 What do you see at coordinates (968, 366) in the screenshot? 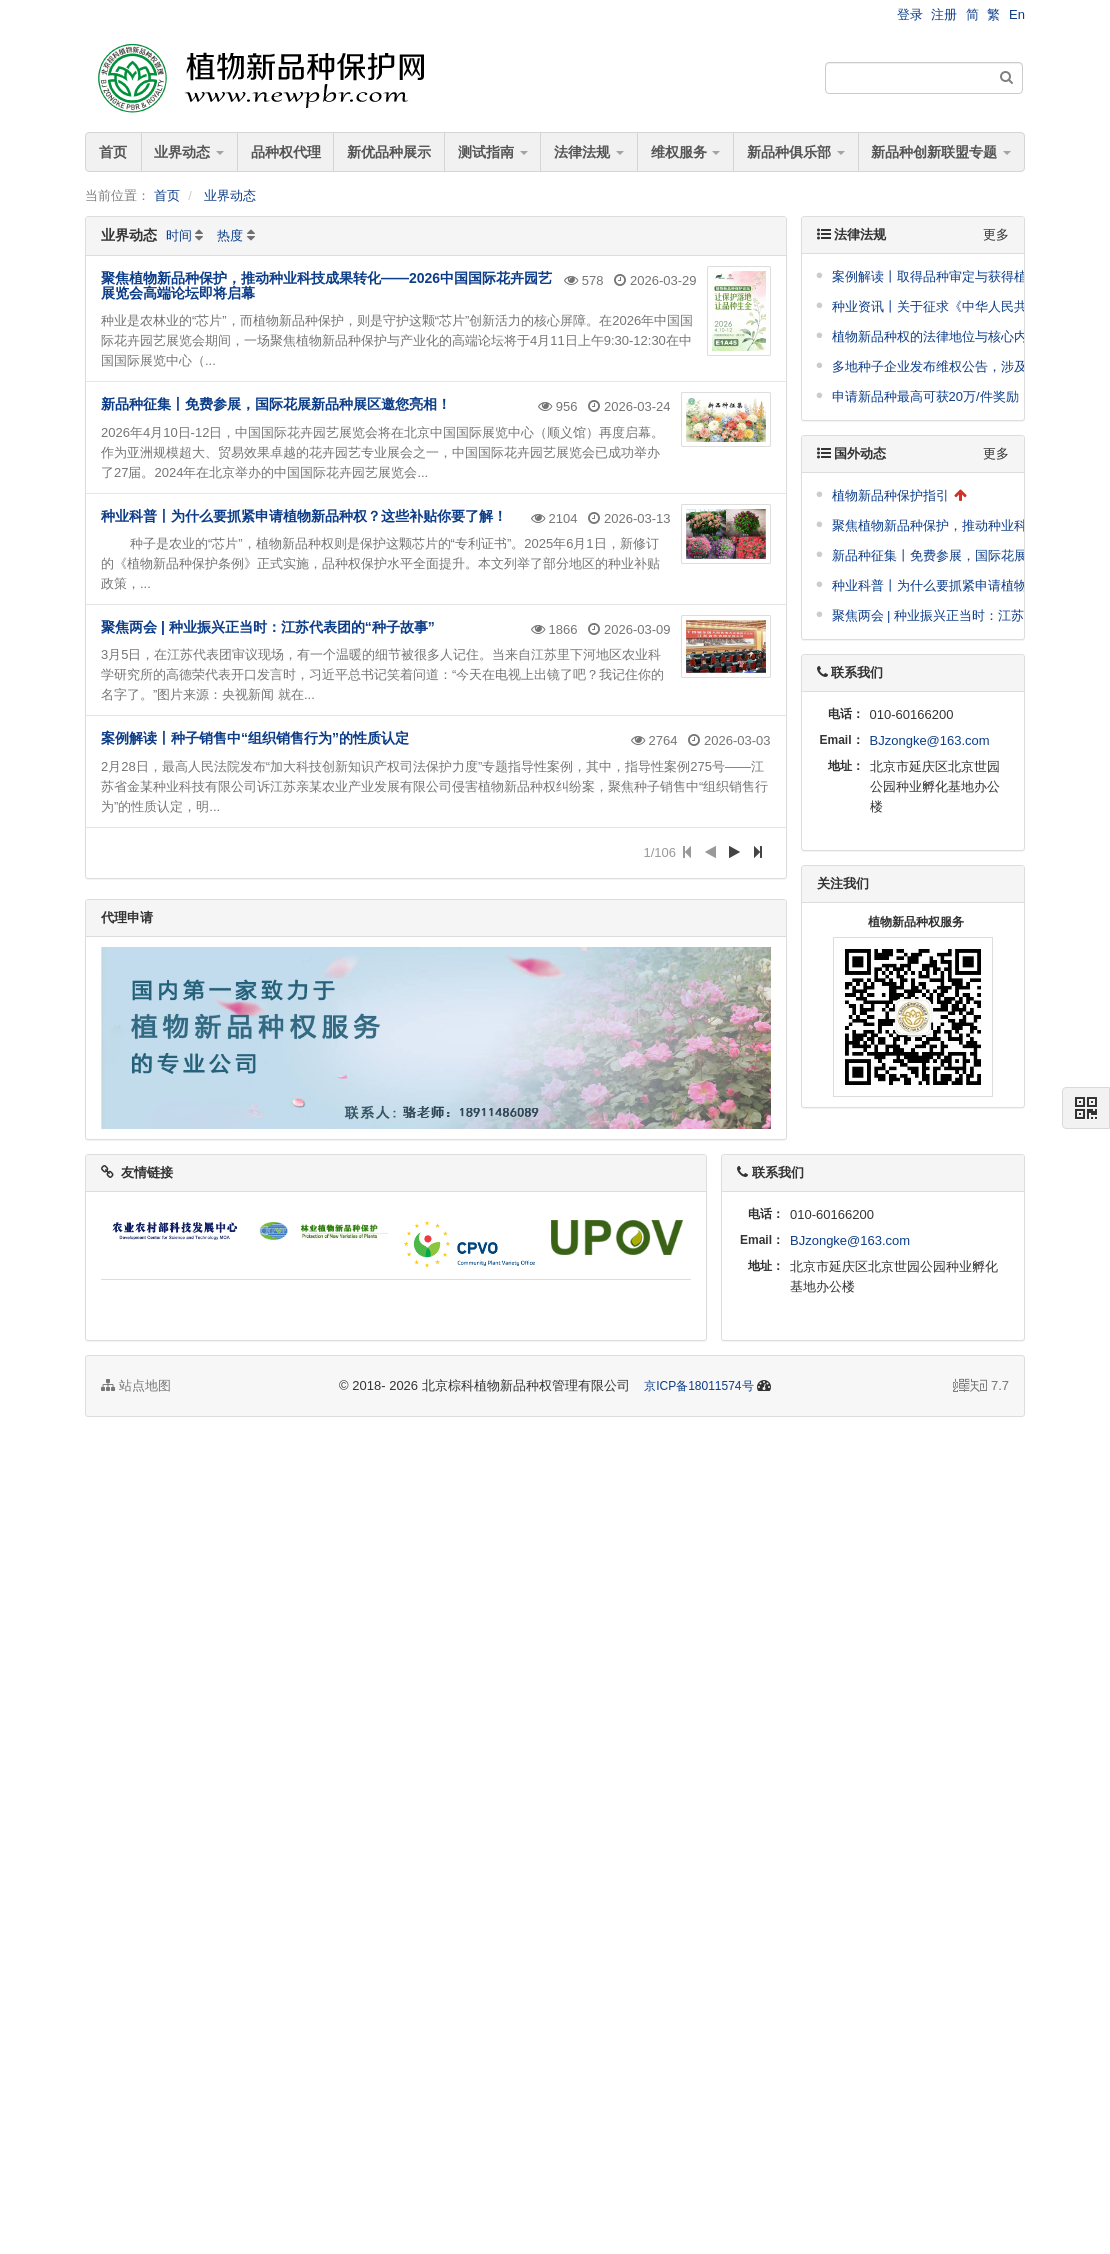
I see `多地种子企业发布维权公告，涉及到这些品种！` at bounding box center [968, 366].